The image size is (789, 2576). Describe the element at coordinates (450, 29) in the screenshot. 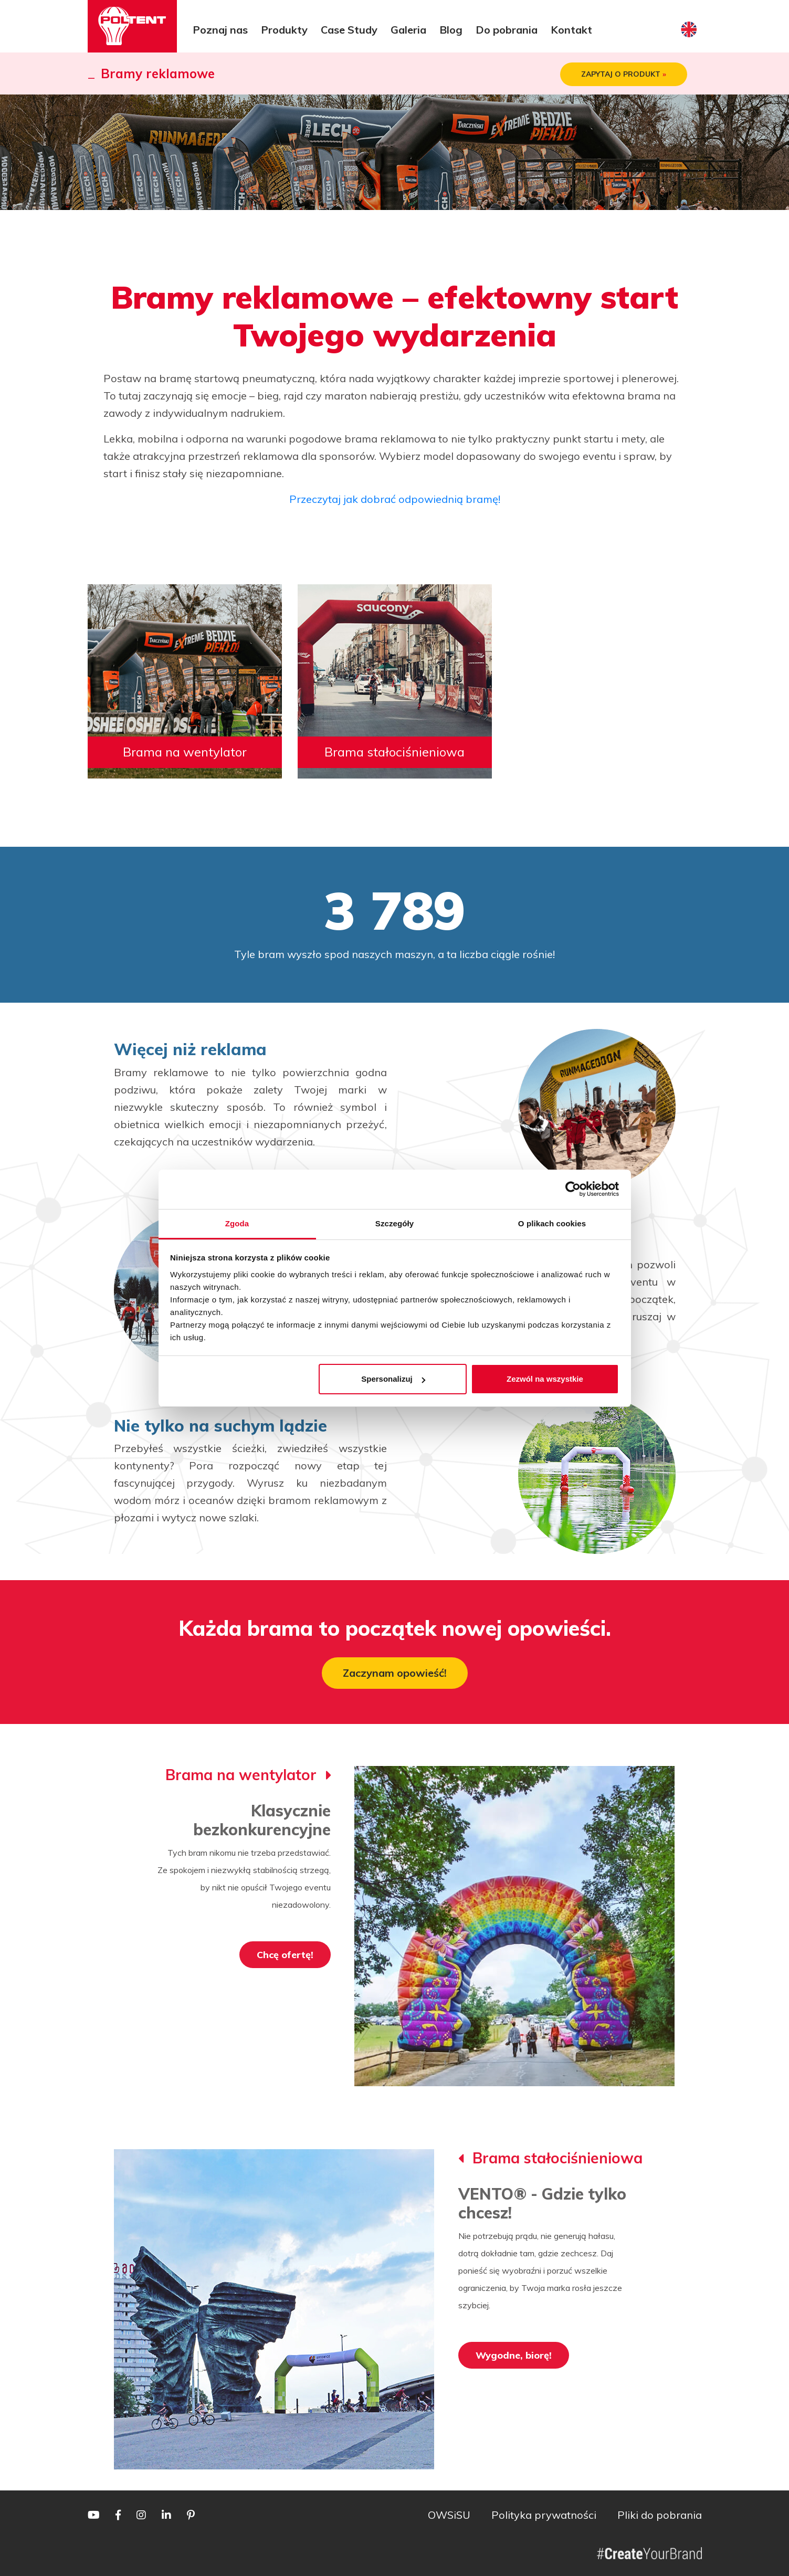

I see `Blog` at that location.